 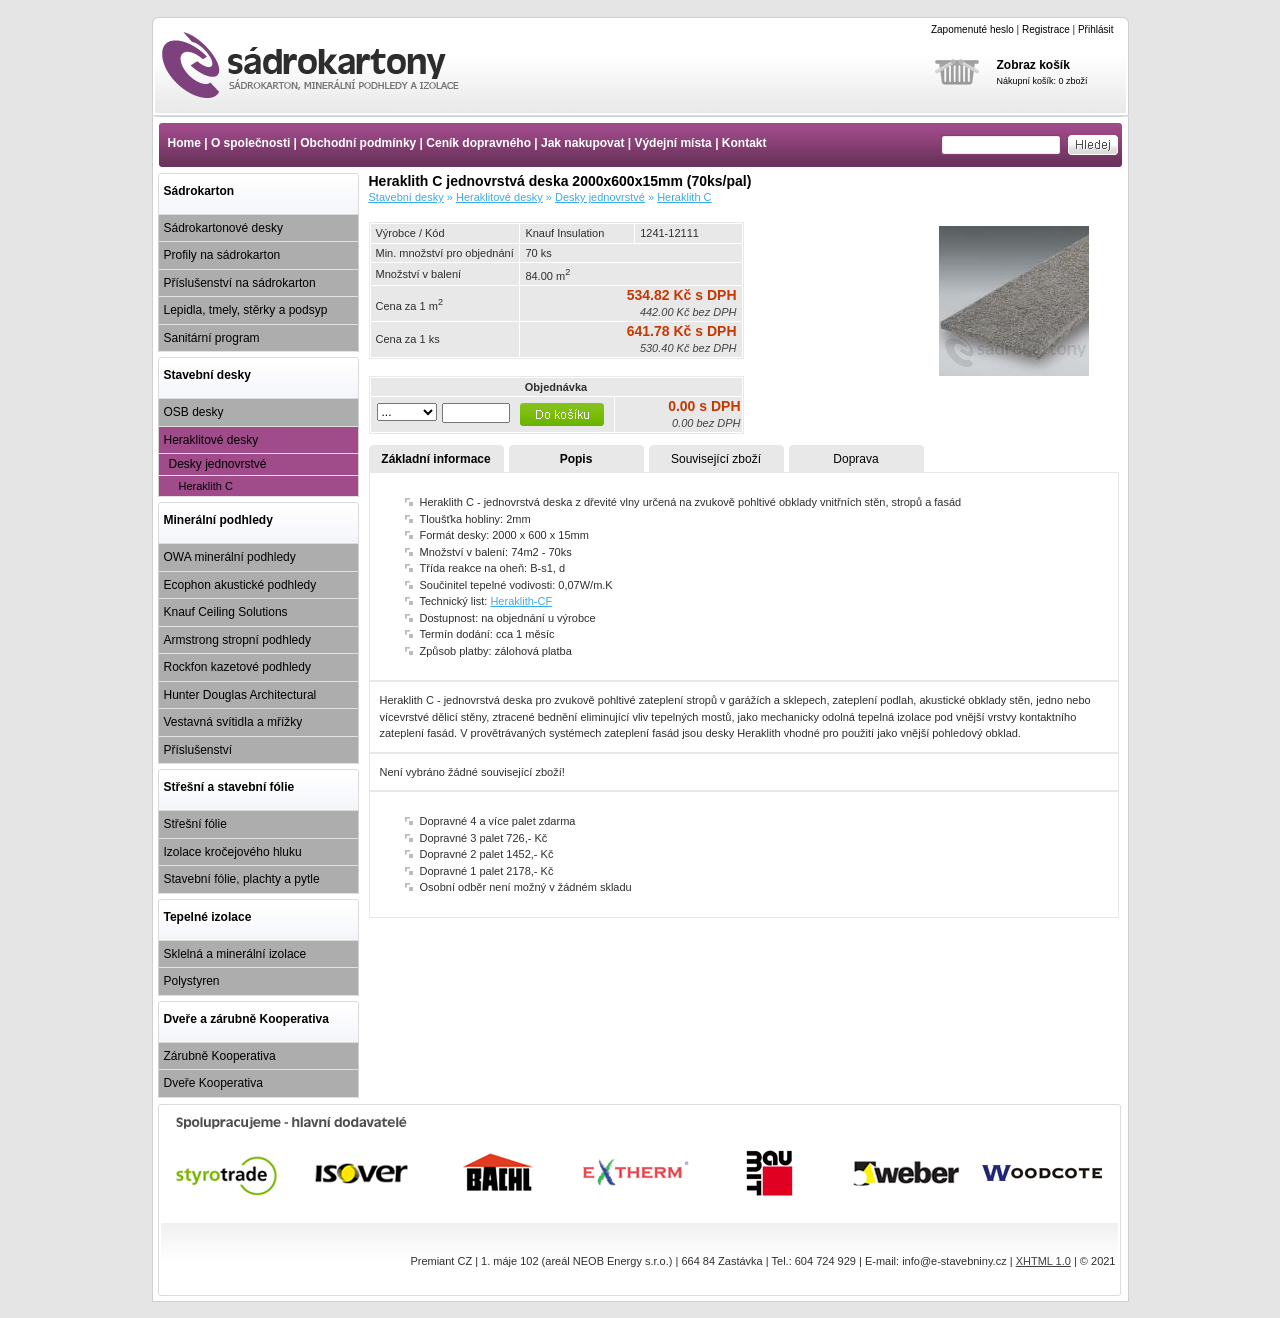 What do you see at coordinates (435, 459) in the screenshot?
I see `Základní informace` at bounding box center [435, 459].